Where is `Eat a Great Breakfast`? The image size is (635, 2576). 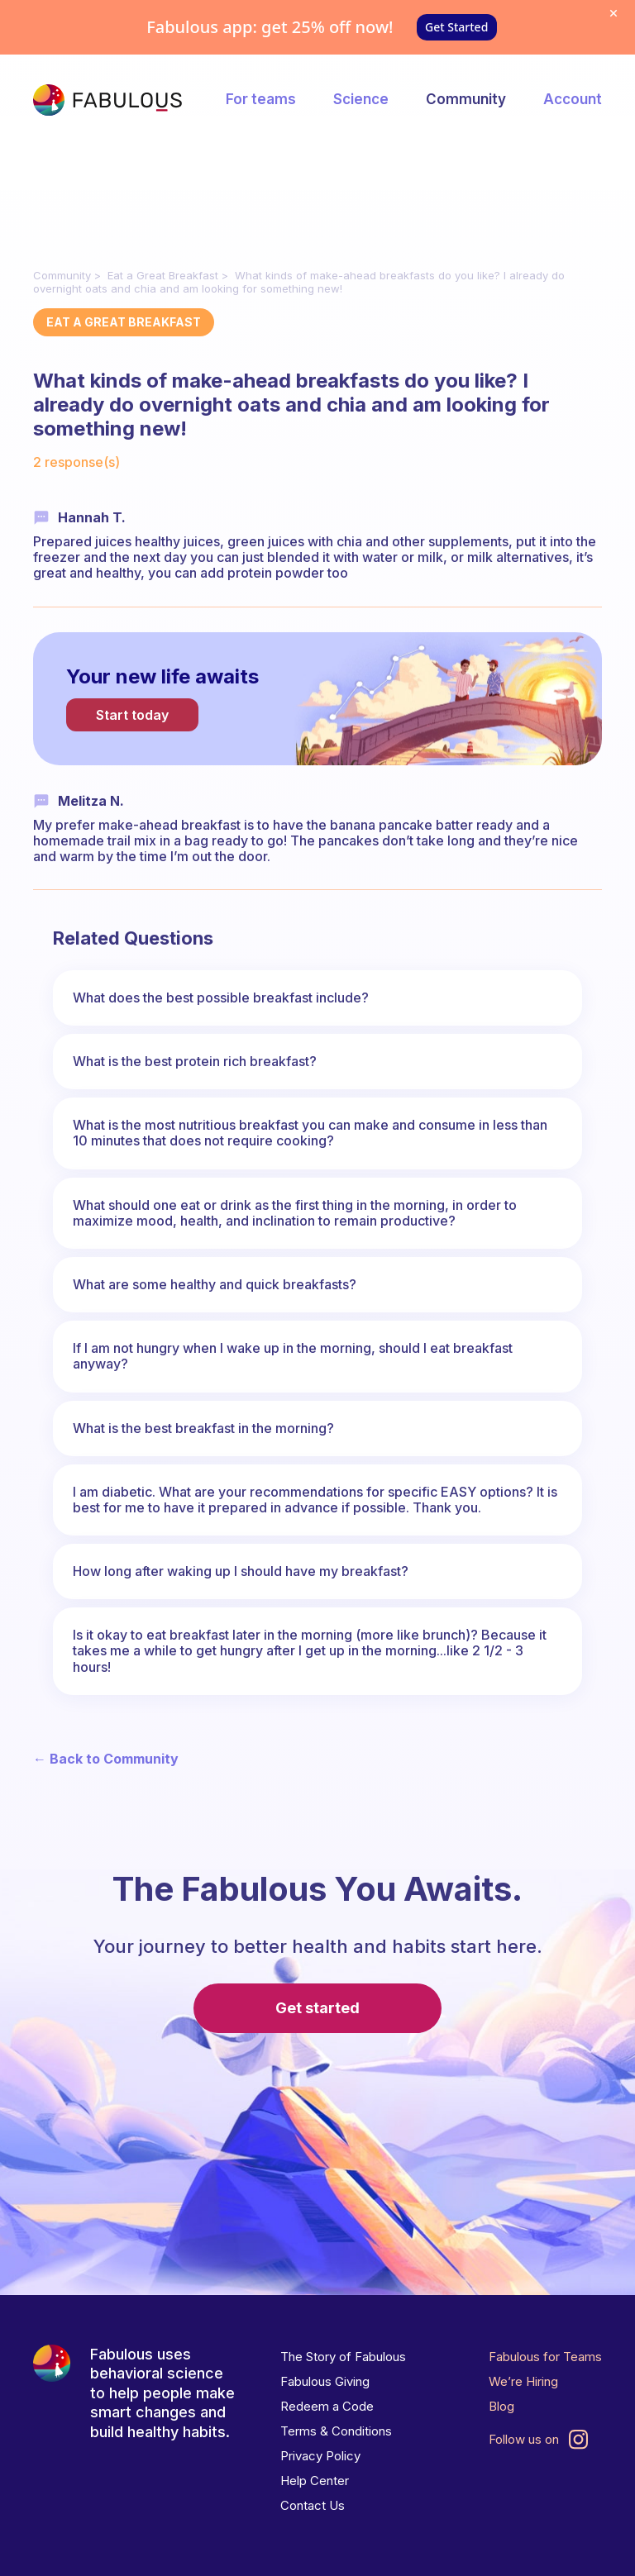 Eat a Great Breakfast is located at coordinates (162, 275).